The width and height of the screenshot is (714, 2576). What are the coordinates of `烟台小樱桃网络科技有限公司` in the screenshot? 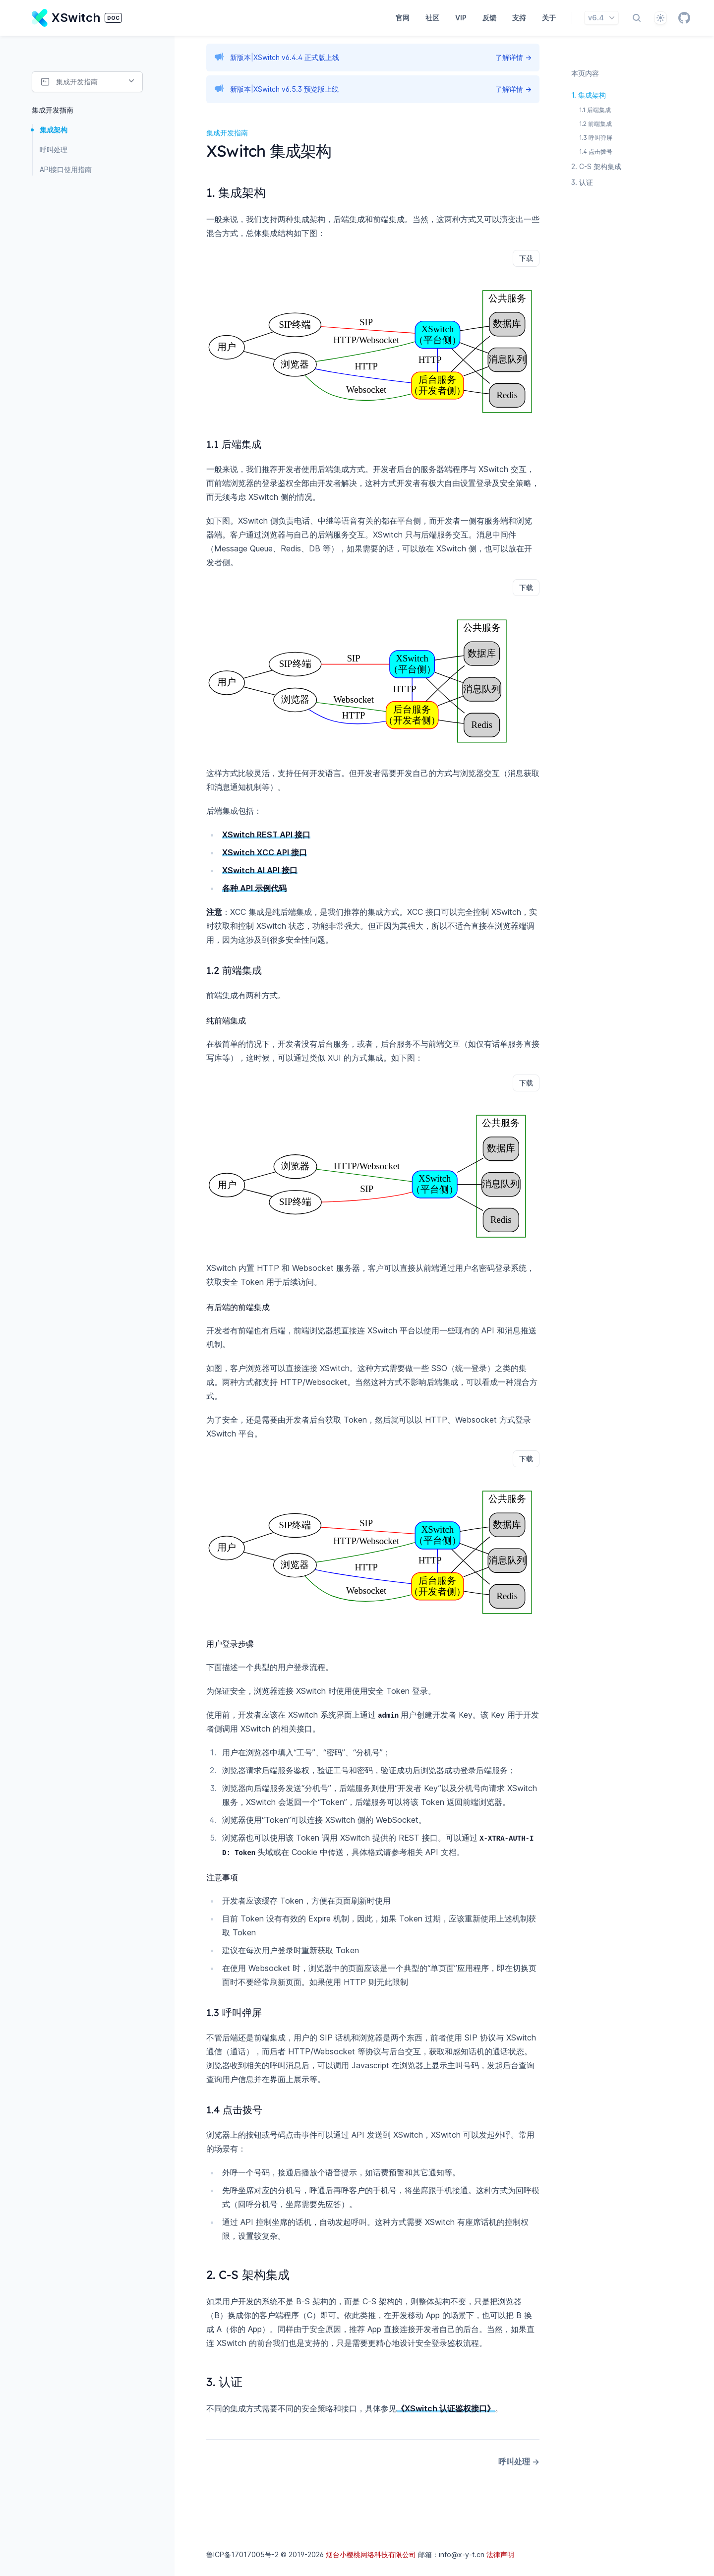 It's located at (371, 2554).